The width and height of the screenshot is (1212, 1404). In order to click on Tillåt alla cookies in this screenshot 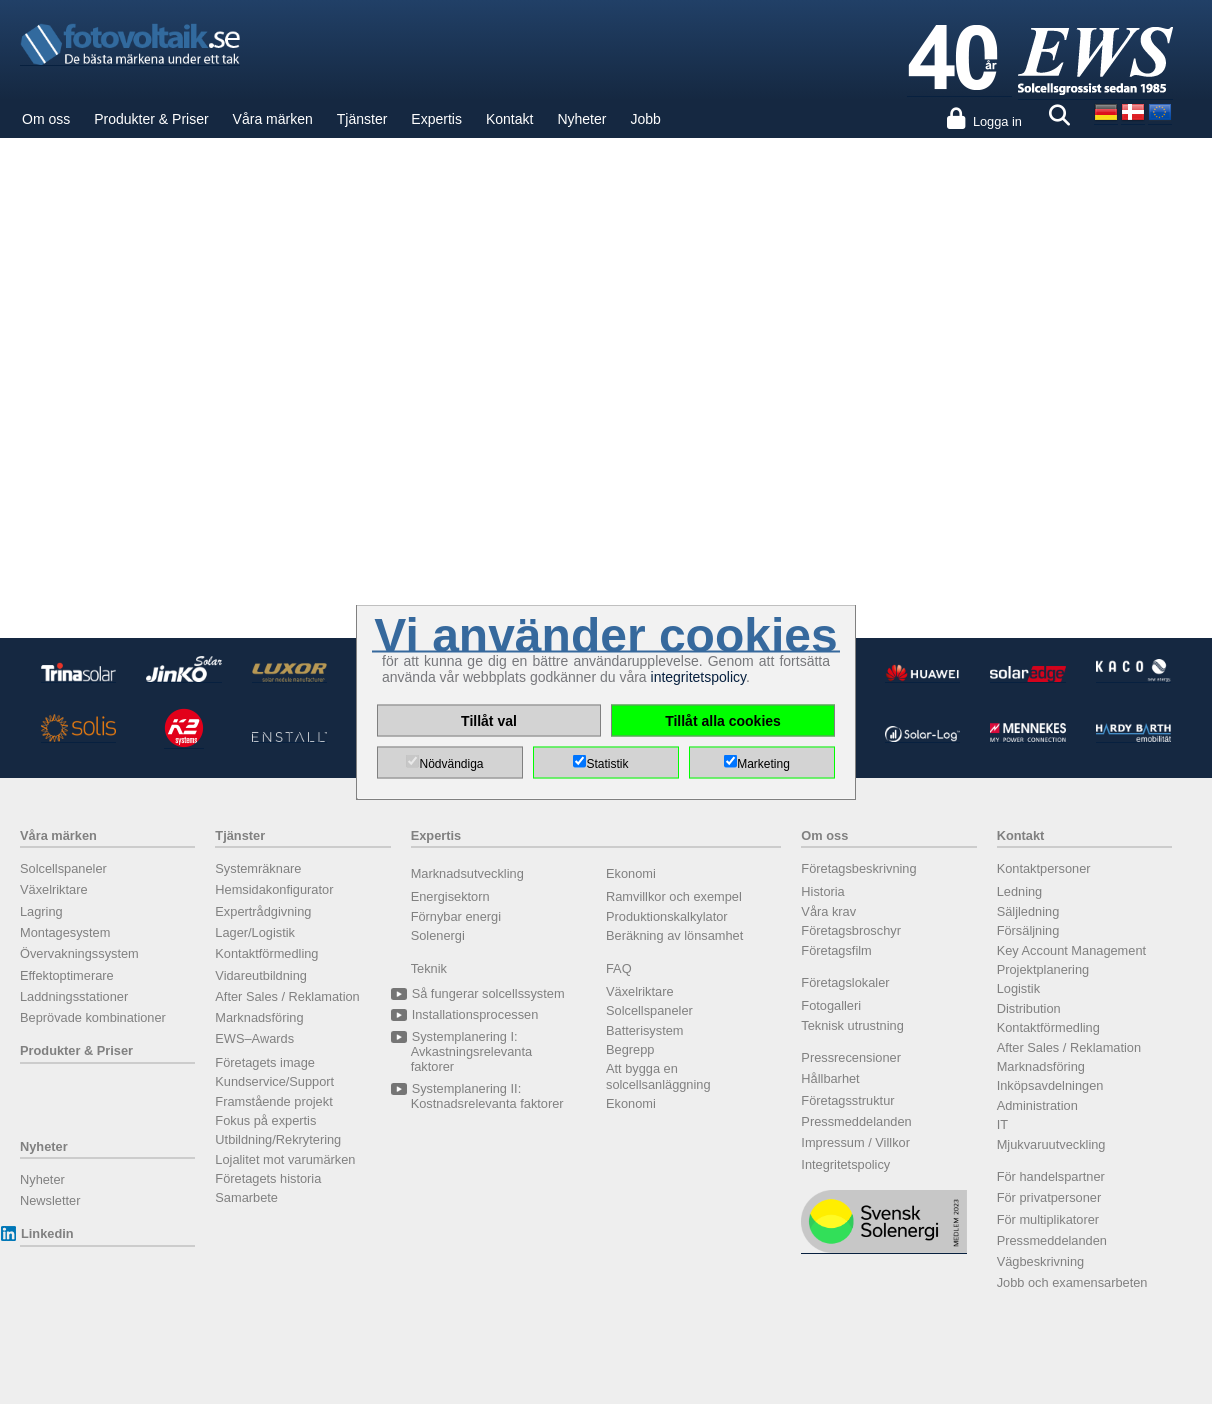, I will do `click(723, 721)`.